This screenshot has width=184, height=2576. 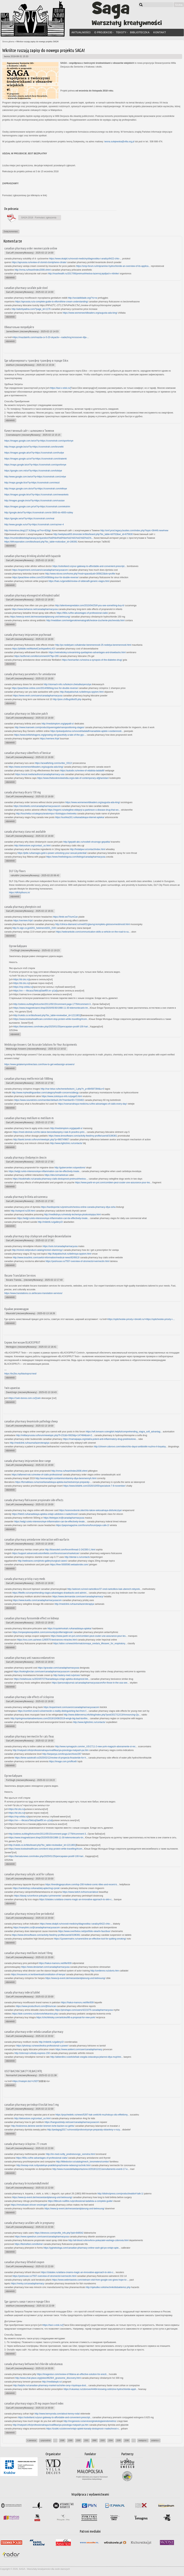 I want to click on https://illbruck-nullifire.ru/professional-tadalista-a-complete-guide/, so click(x=80, y=2201).